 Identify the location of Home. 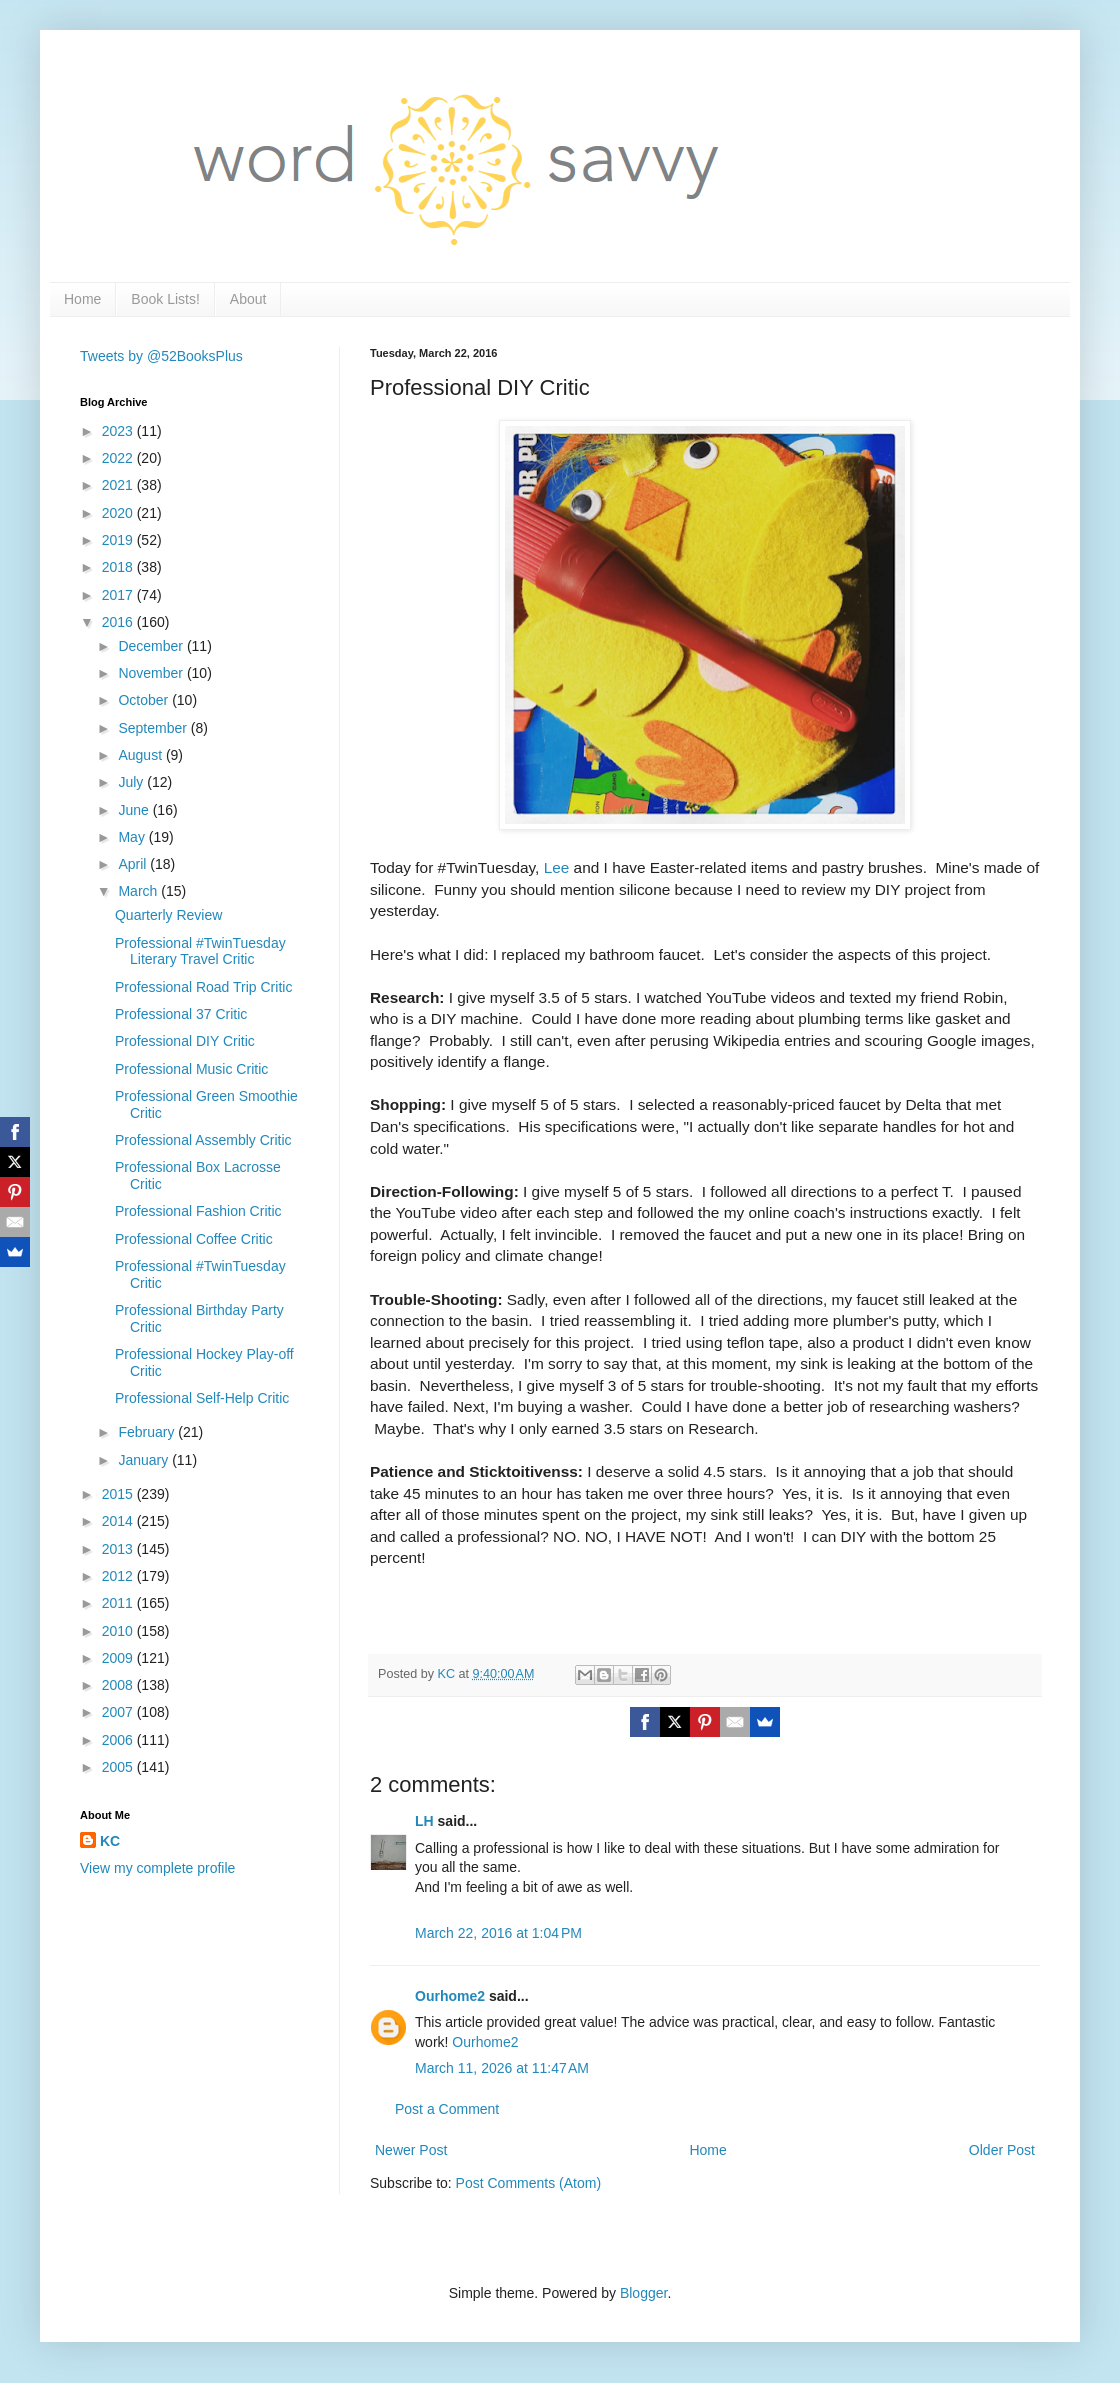
(82, 299).